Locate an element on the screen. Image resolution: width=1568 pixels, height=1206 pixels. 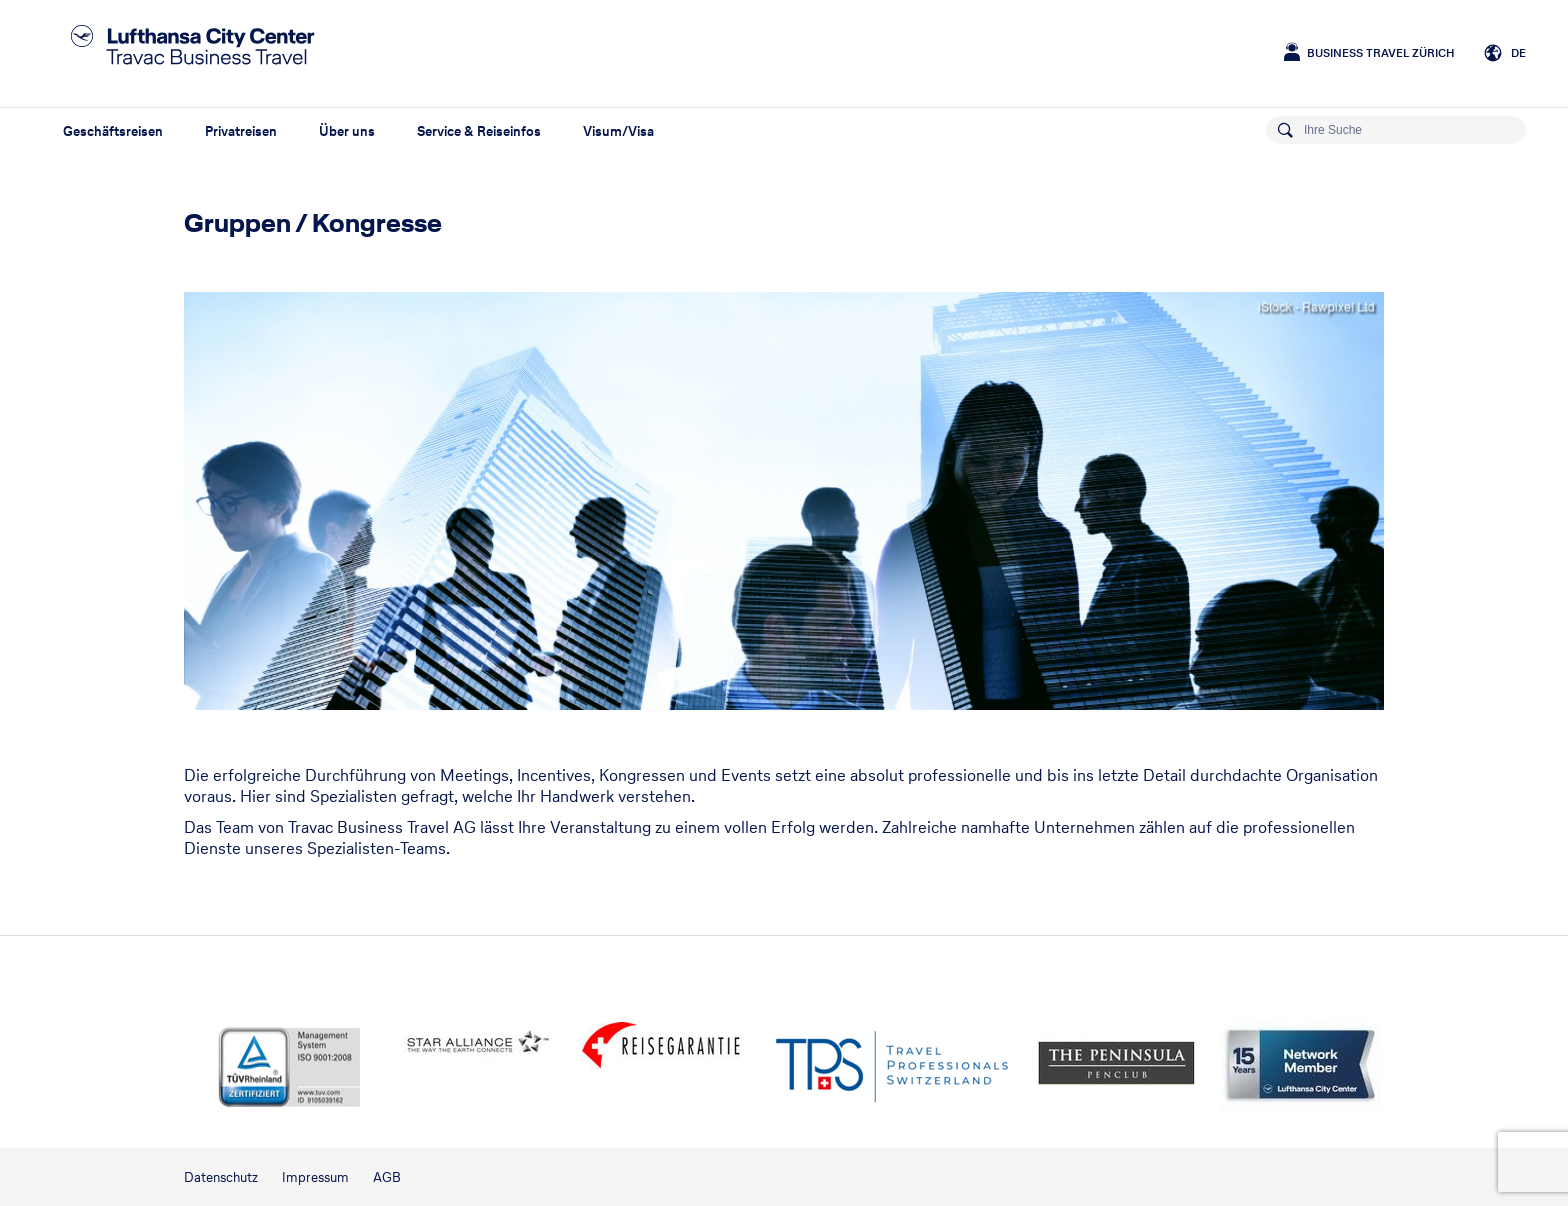
Privatreisen is located at coordinates (241, 131).